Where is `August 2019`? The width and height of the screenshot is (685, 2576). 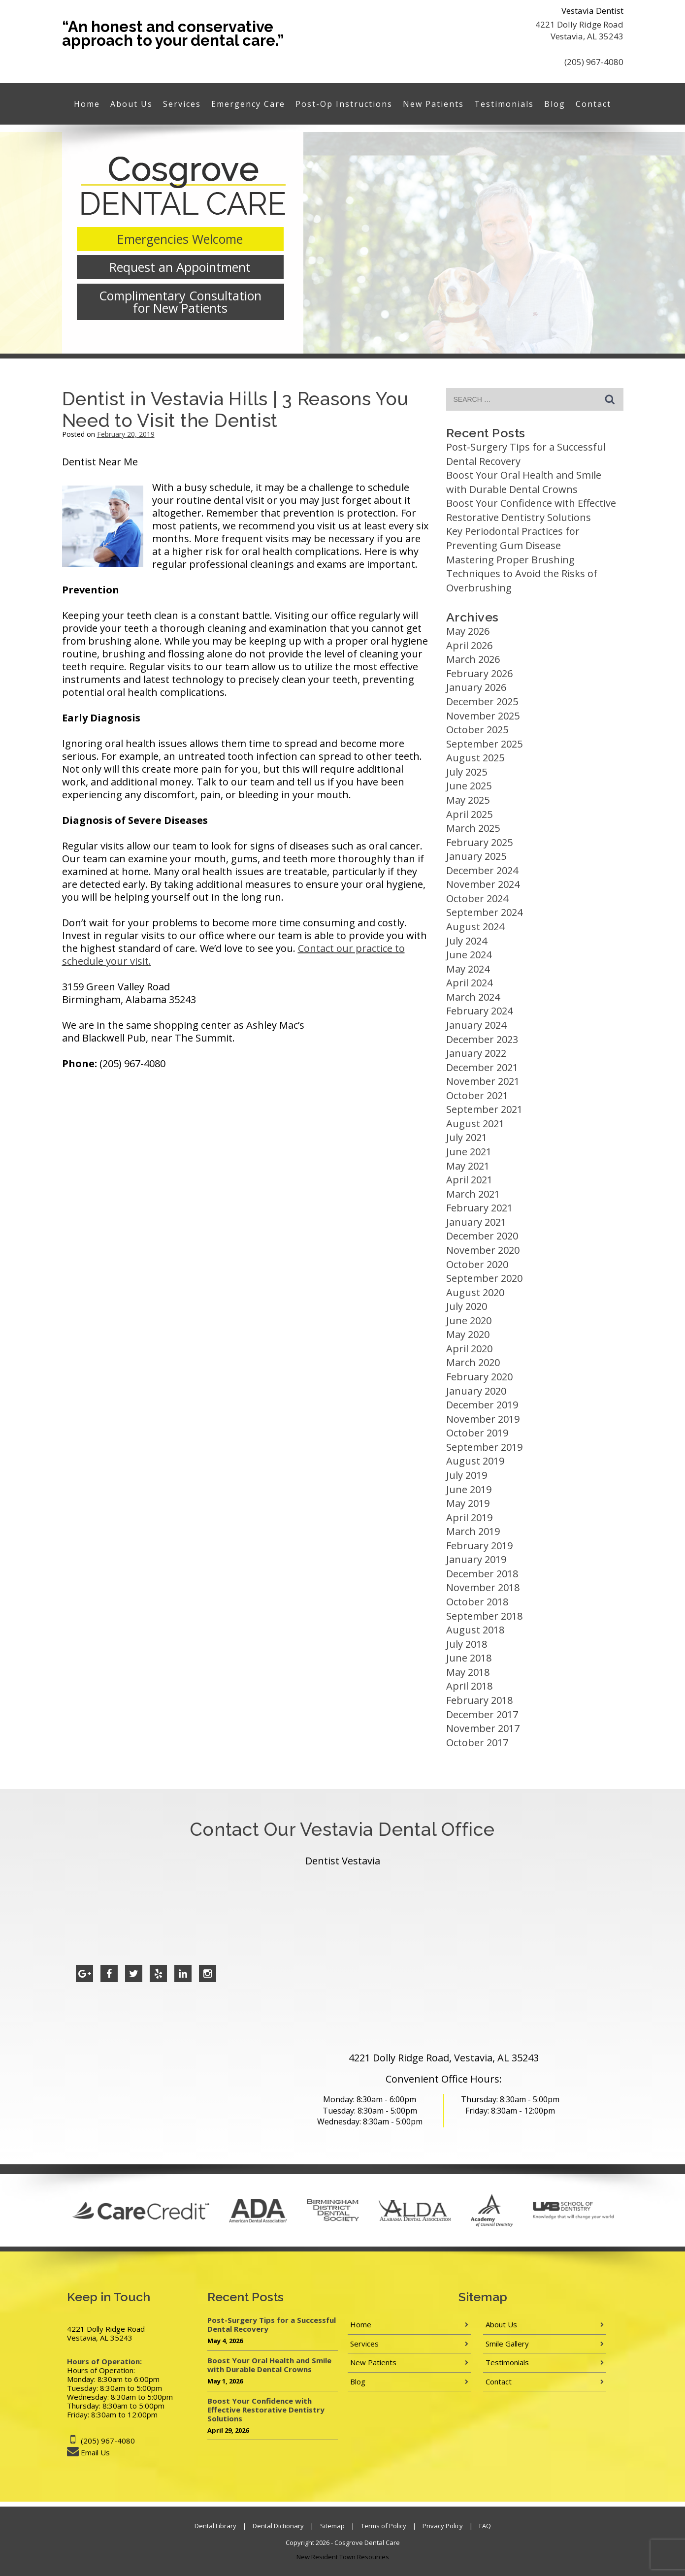
August 2019 is located at coordinates (475, 1460).